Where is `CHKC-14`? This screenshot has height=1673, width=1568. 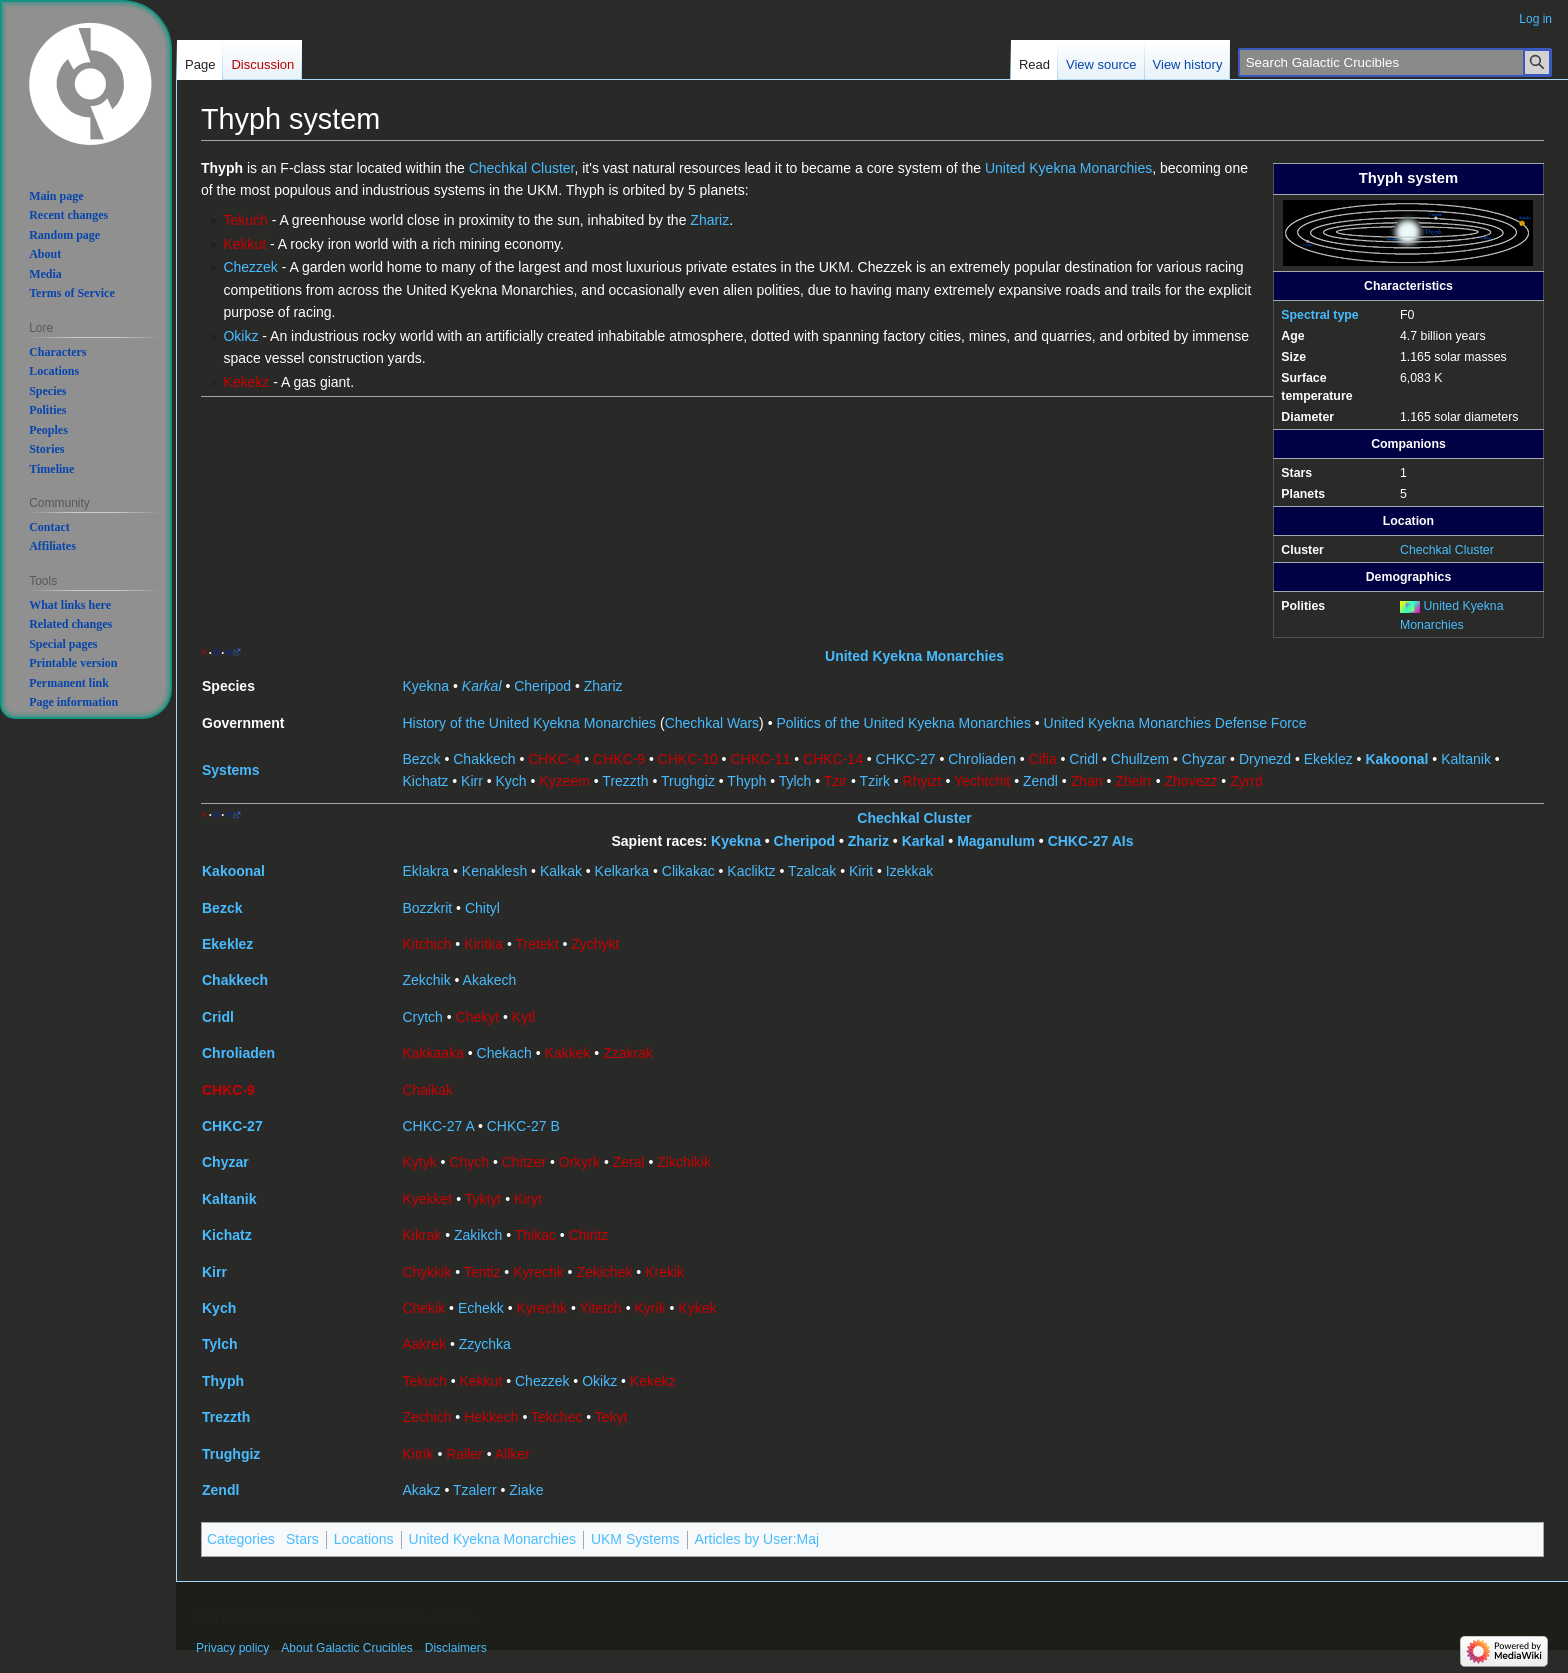 CHKC-14 is located at coordinates (833, 759).